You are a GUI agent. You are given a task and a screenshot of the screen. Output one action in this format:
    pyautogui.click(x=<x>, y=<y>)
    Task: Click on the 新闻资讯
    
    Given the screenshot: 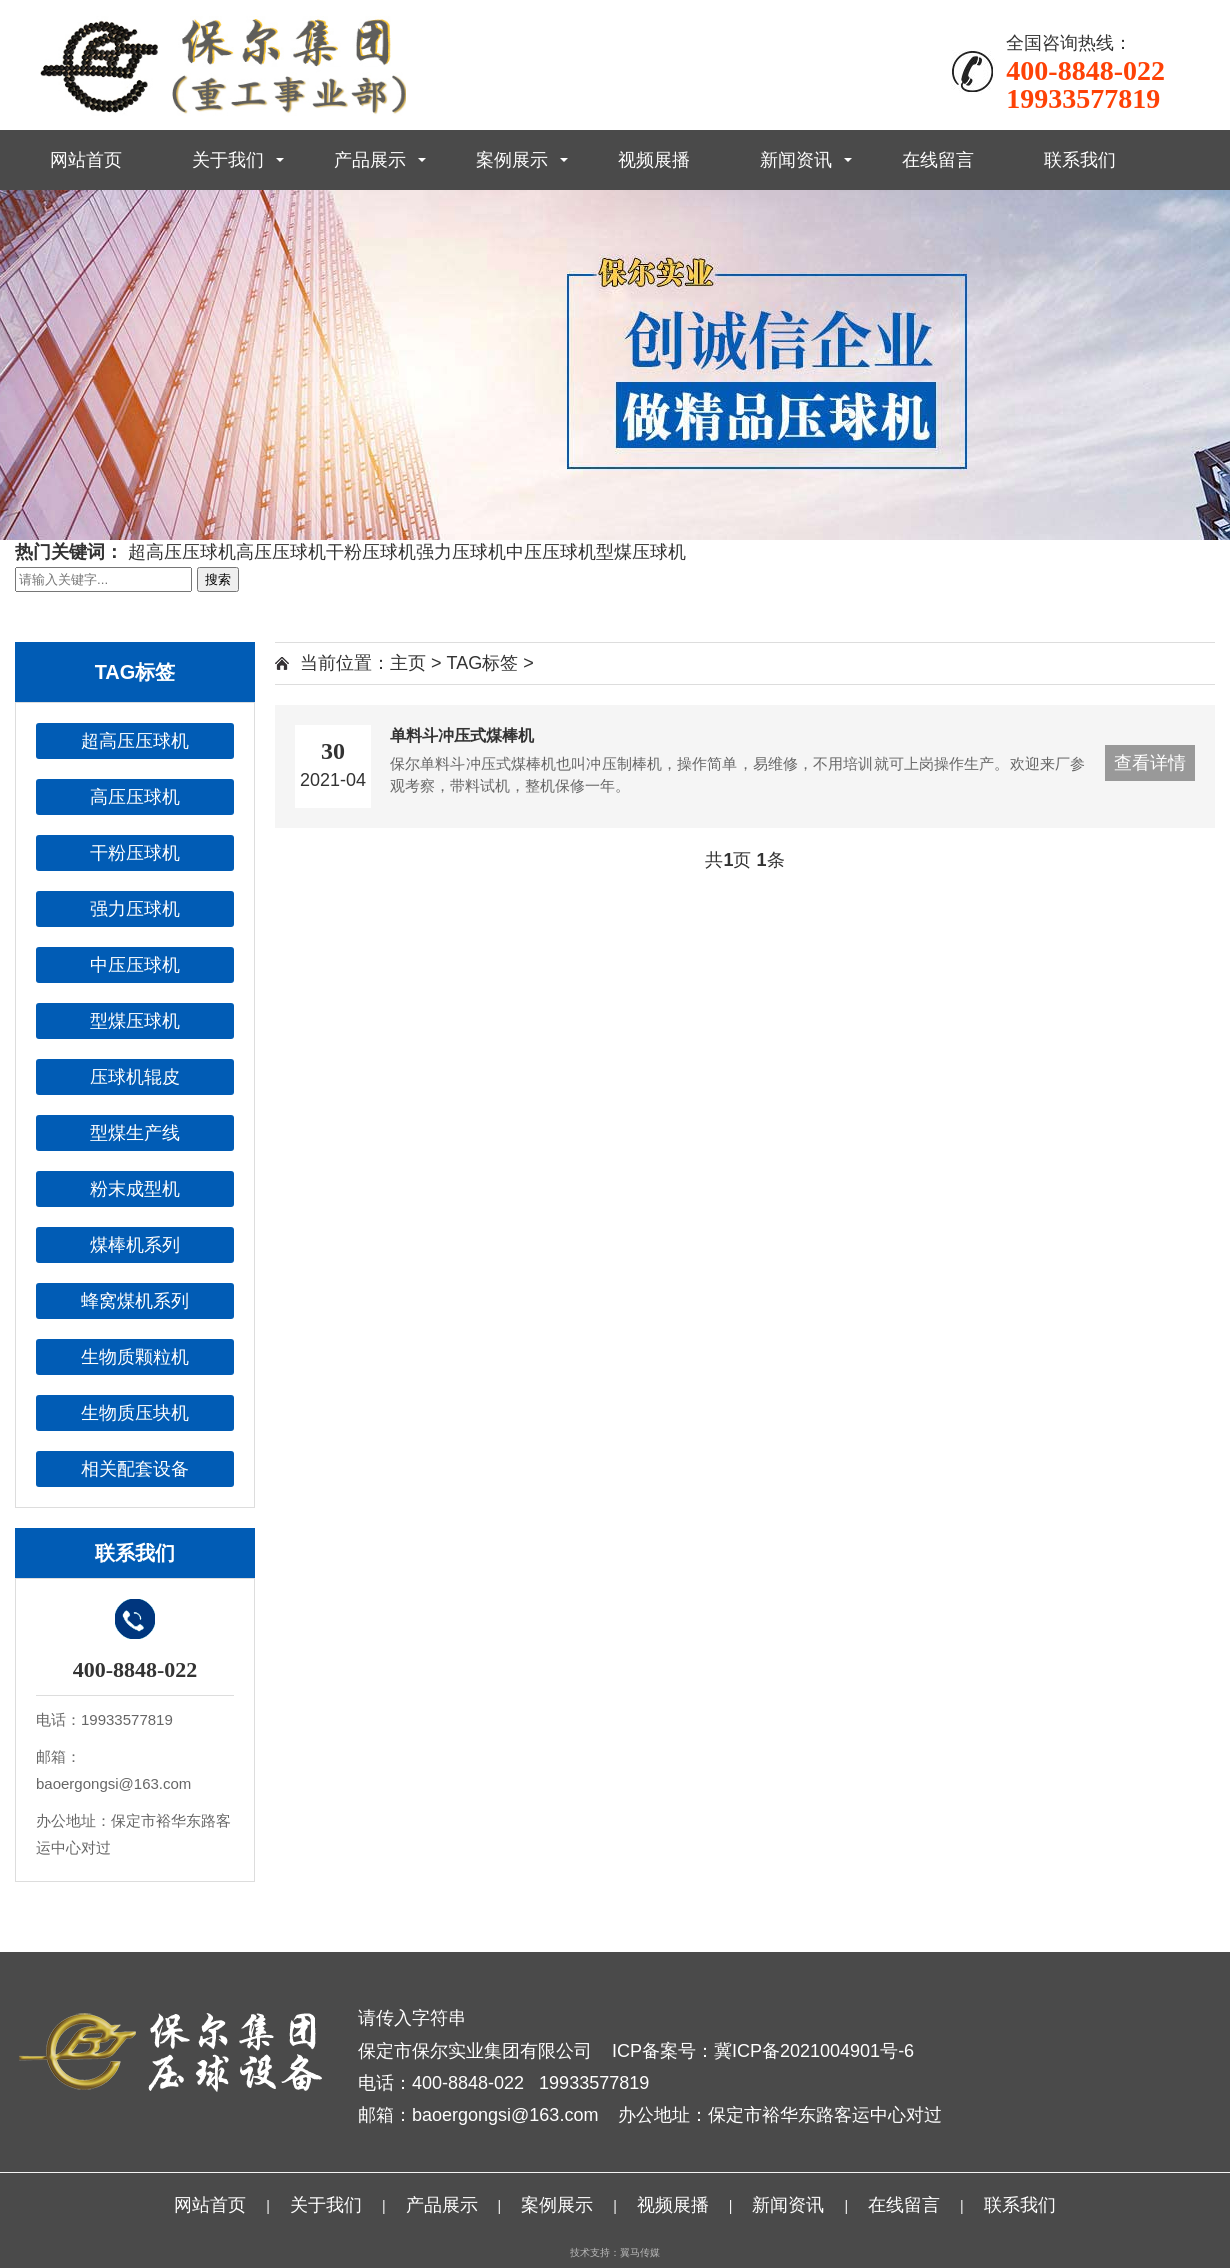 What is the action you would take?
    pyautogui.click(x=796, y=160)
    